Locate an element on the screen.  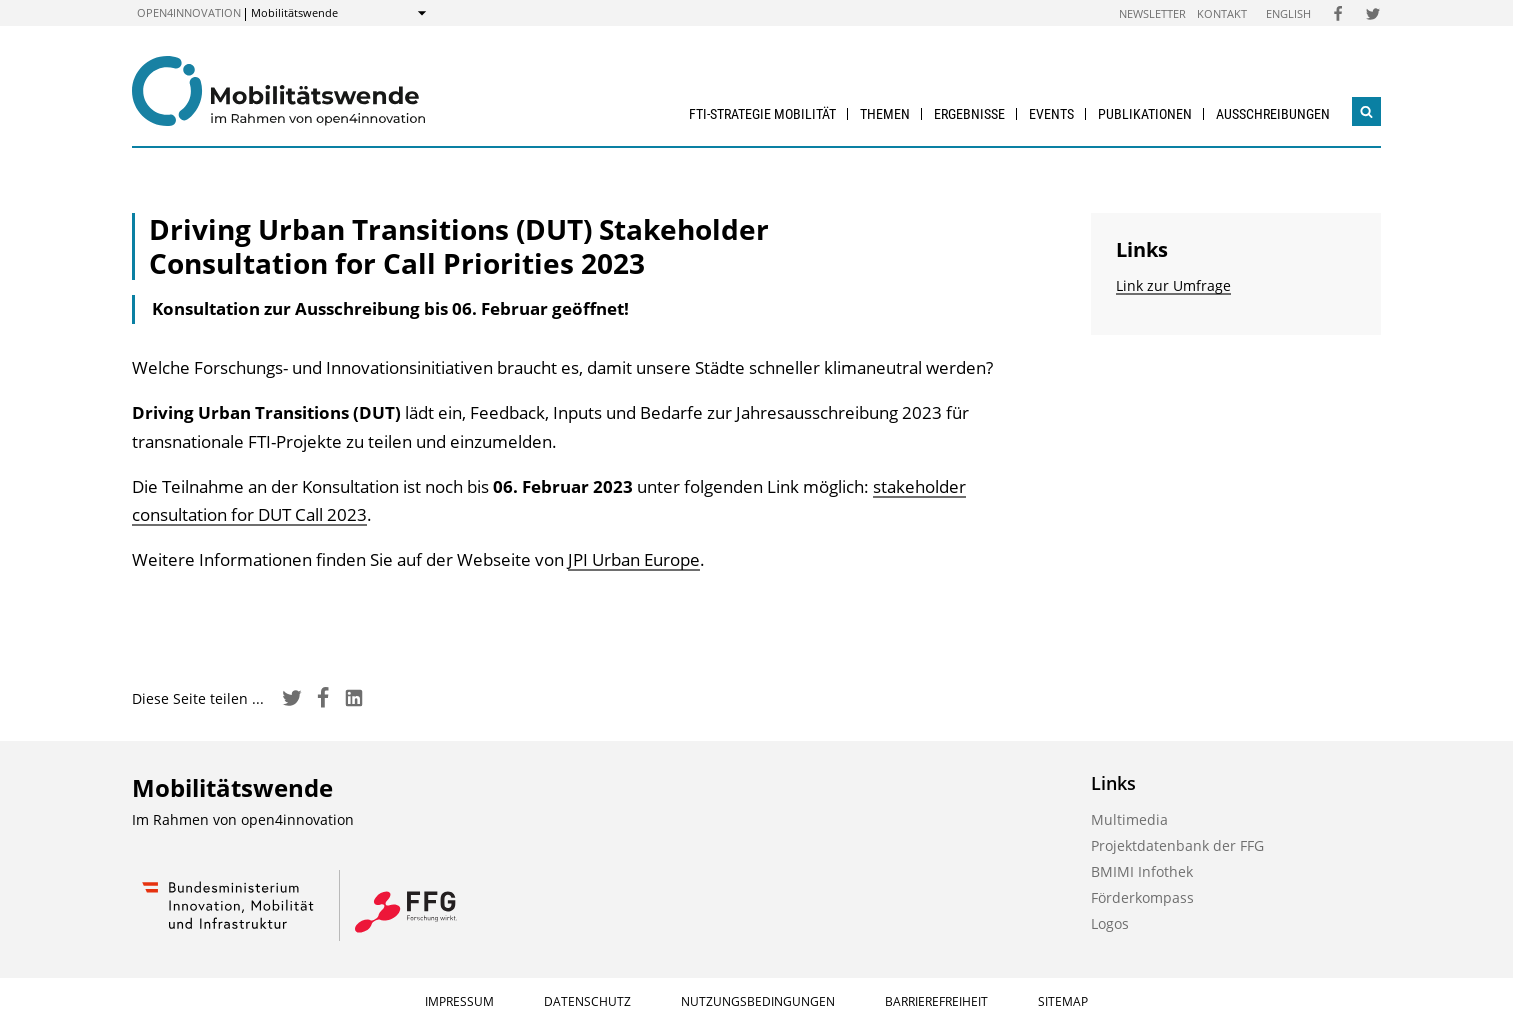
open4innovation is located at coordinates (189, 12).